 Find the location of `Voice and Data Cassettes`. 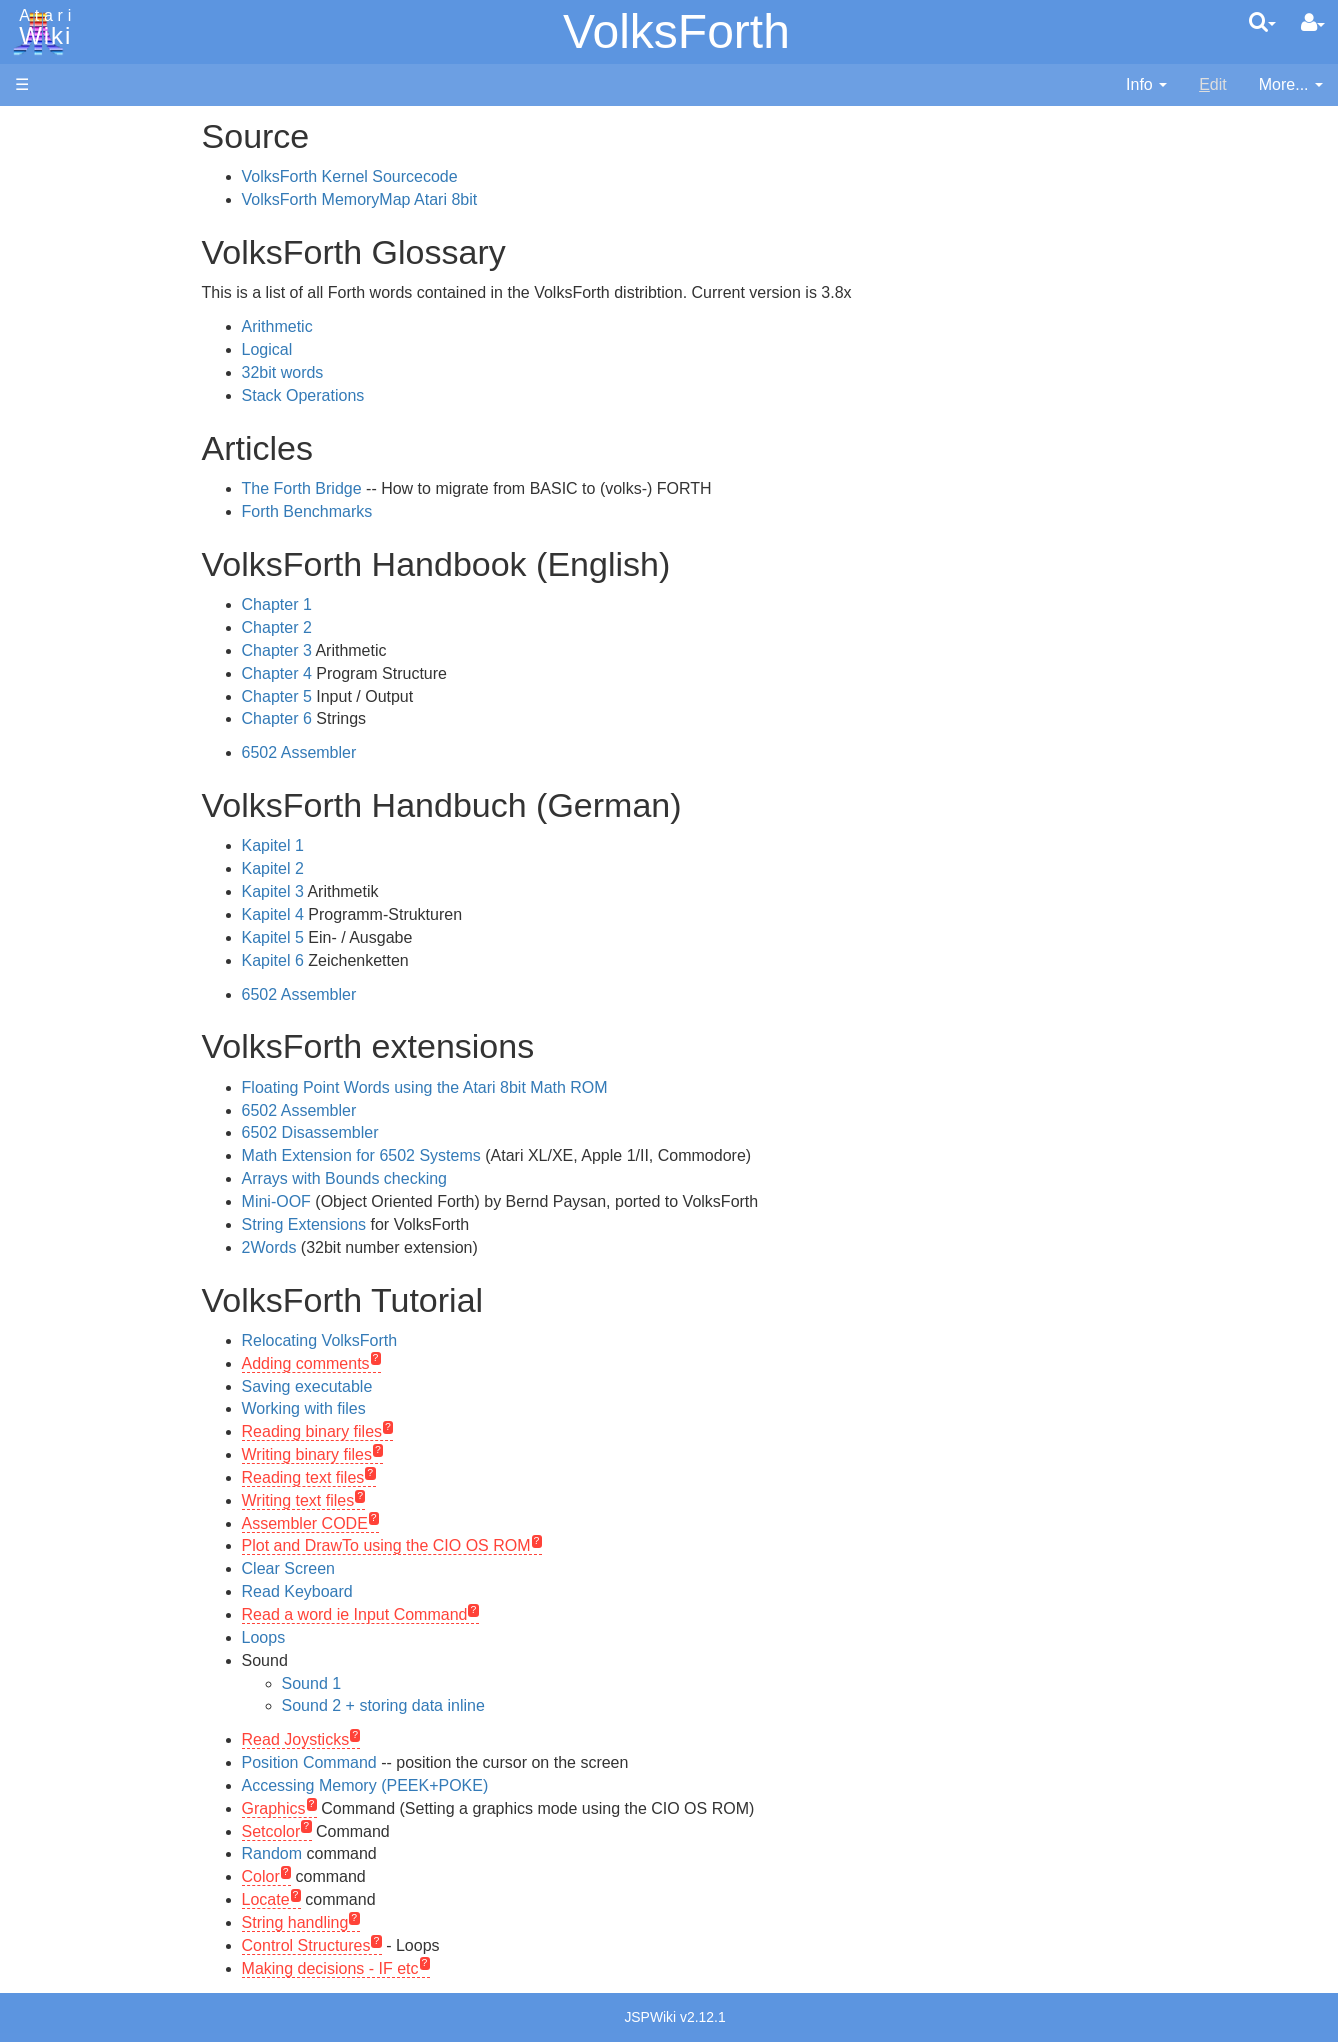

Voice and Data Cassettes is located at coordinates (107, 1065).